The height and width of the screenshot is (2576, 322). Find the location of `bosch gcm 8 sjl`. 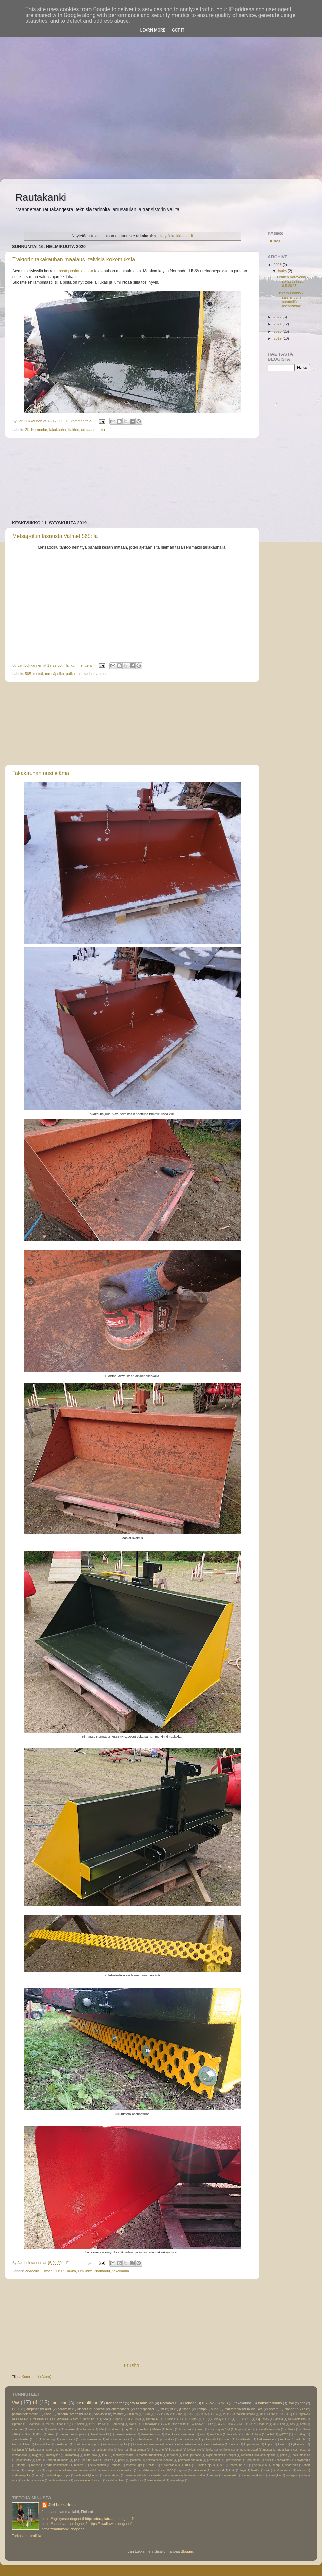

bosch gcm 8 sjl is located at coordinates (220, 2429).